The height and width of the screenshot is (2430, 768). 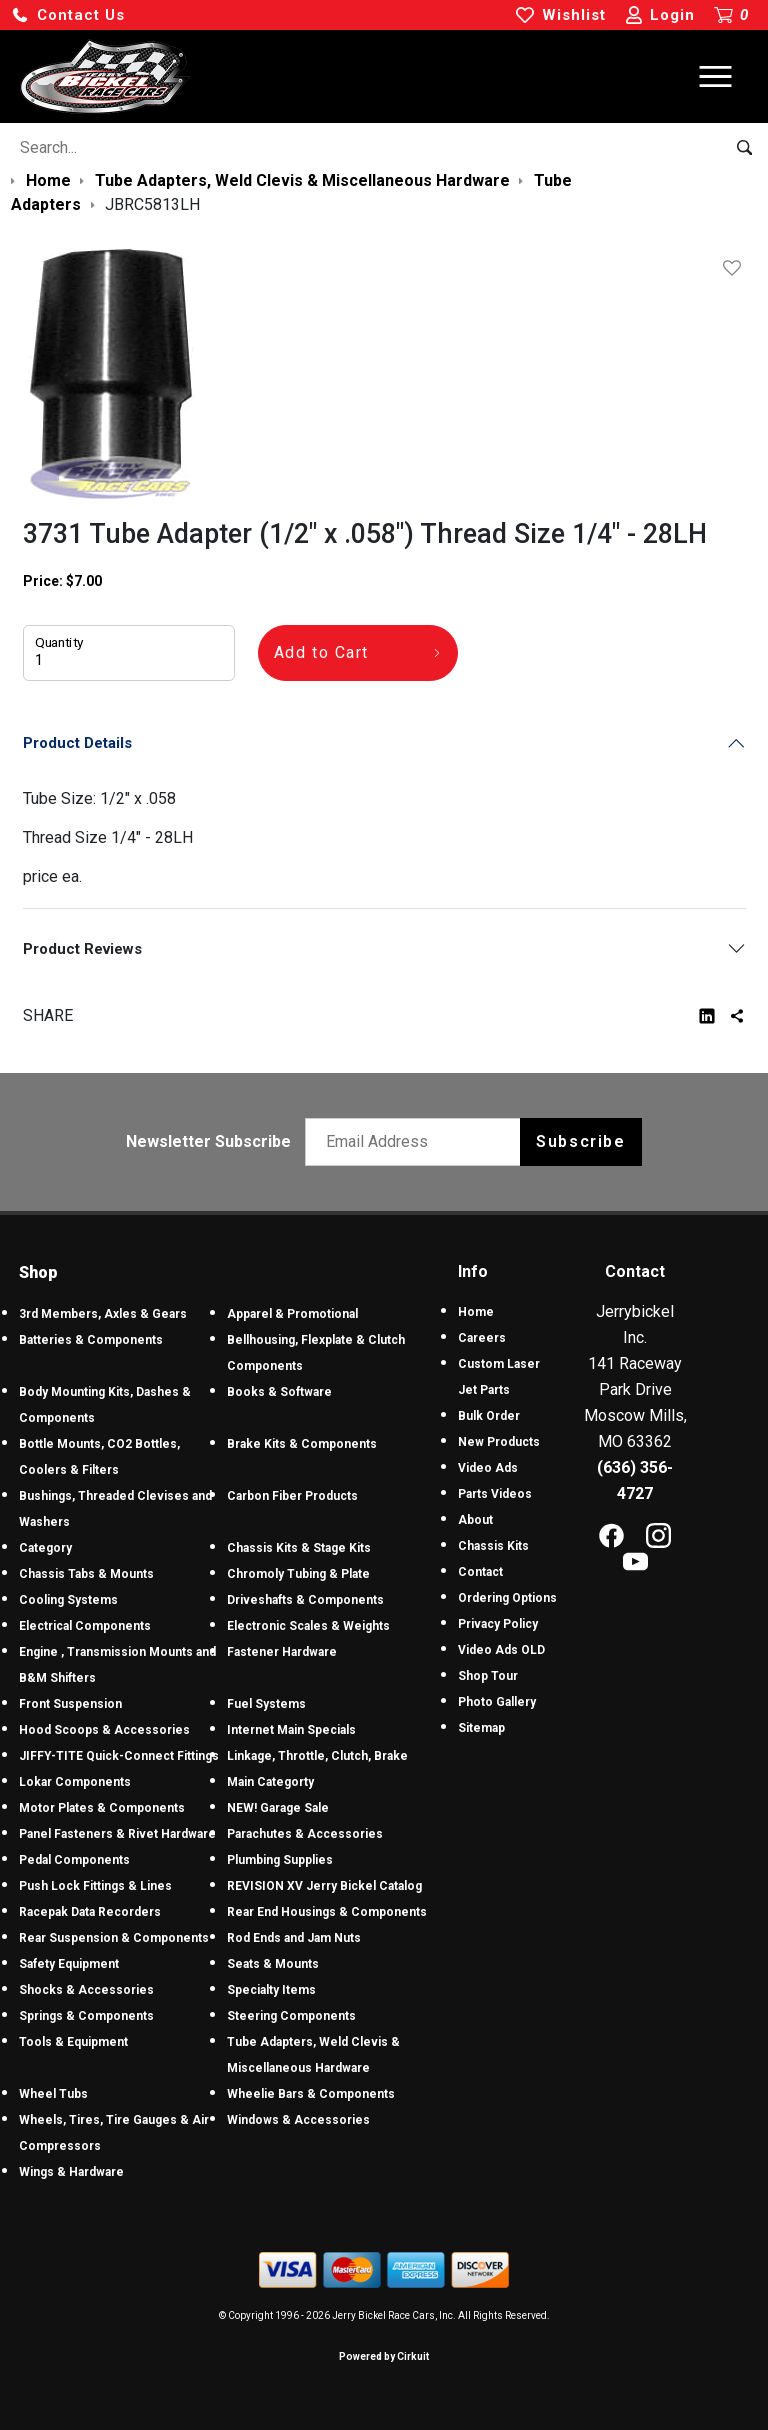 What do you see at coordinates (292, 1496) in the screenshot?
I see `Carbon Fiber Products` at bounding box center [292, 1496].